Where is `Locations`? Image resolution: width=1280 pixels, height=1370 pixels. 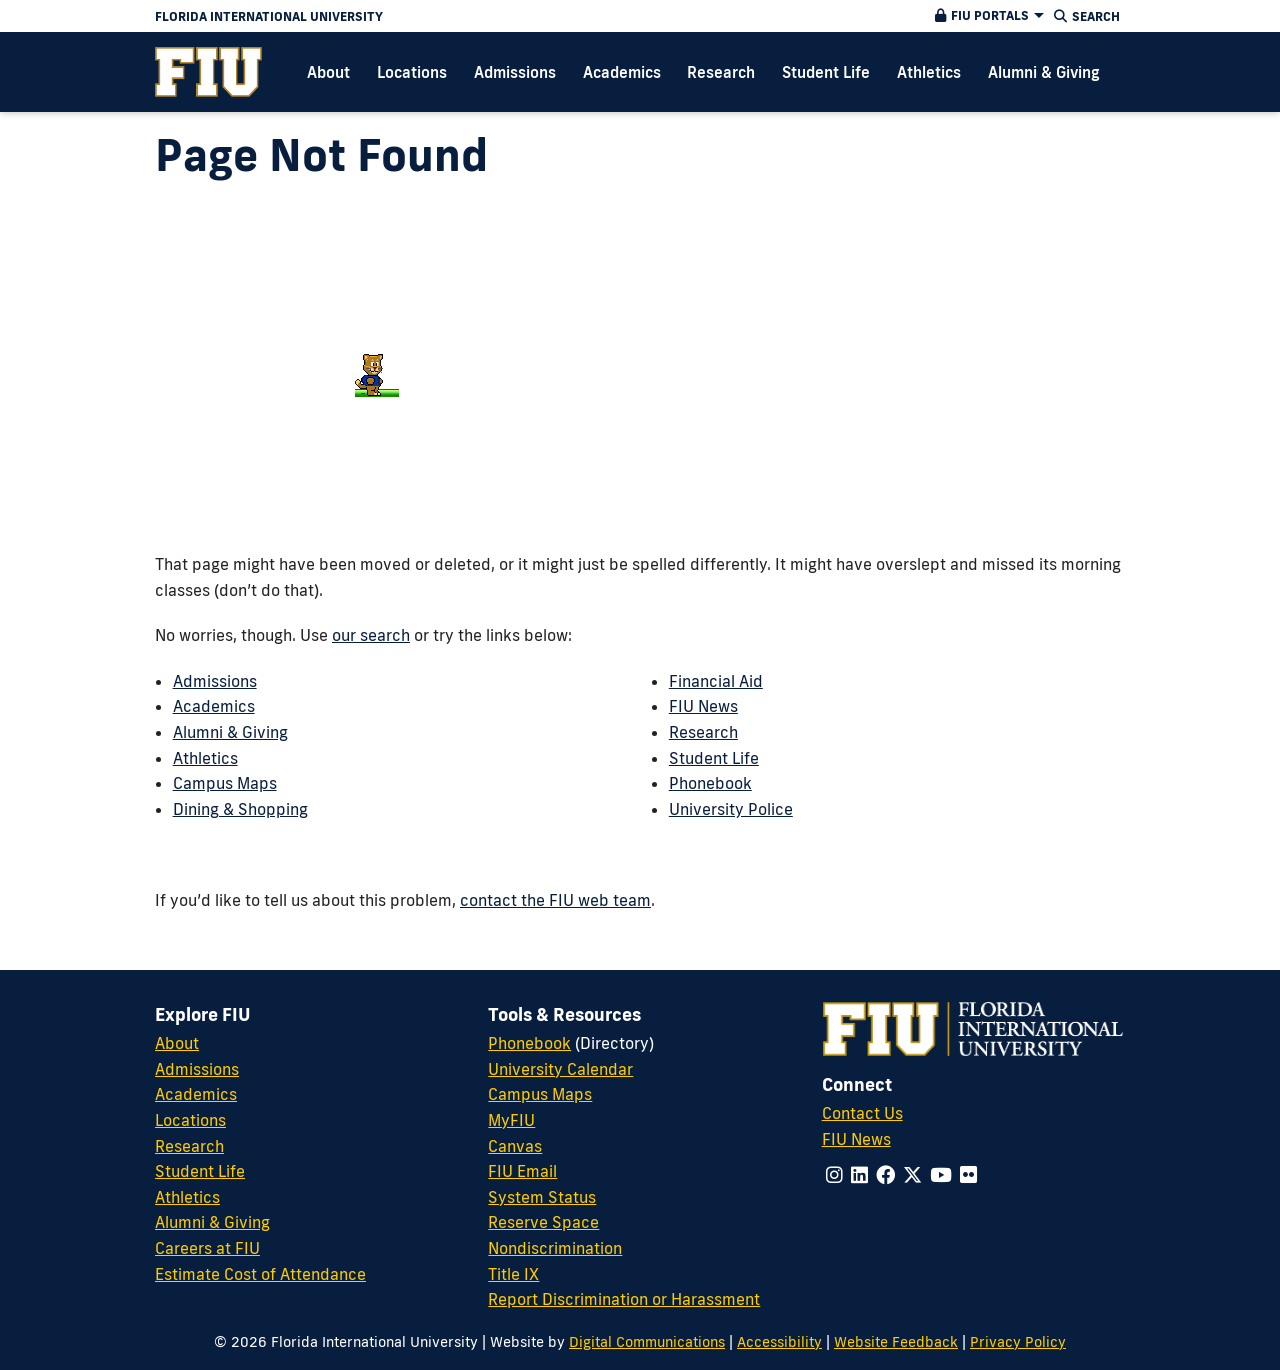 Locations is located at coordinates (190, 1120).